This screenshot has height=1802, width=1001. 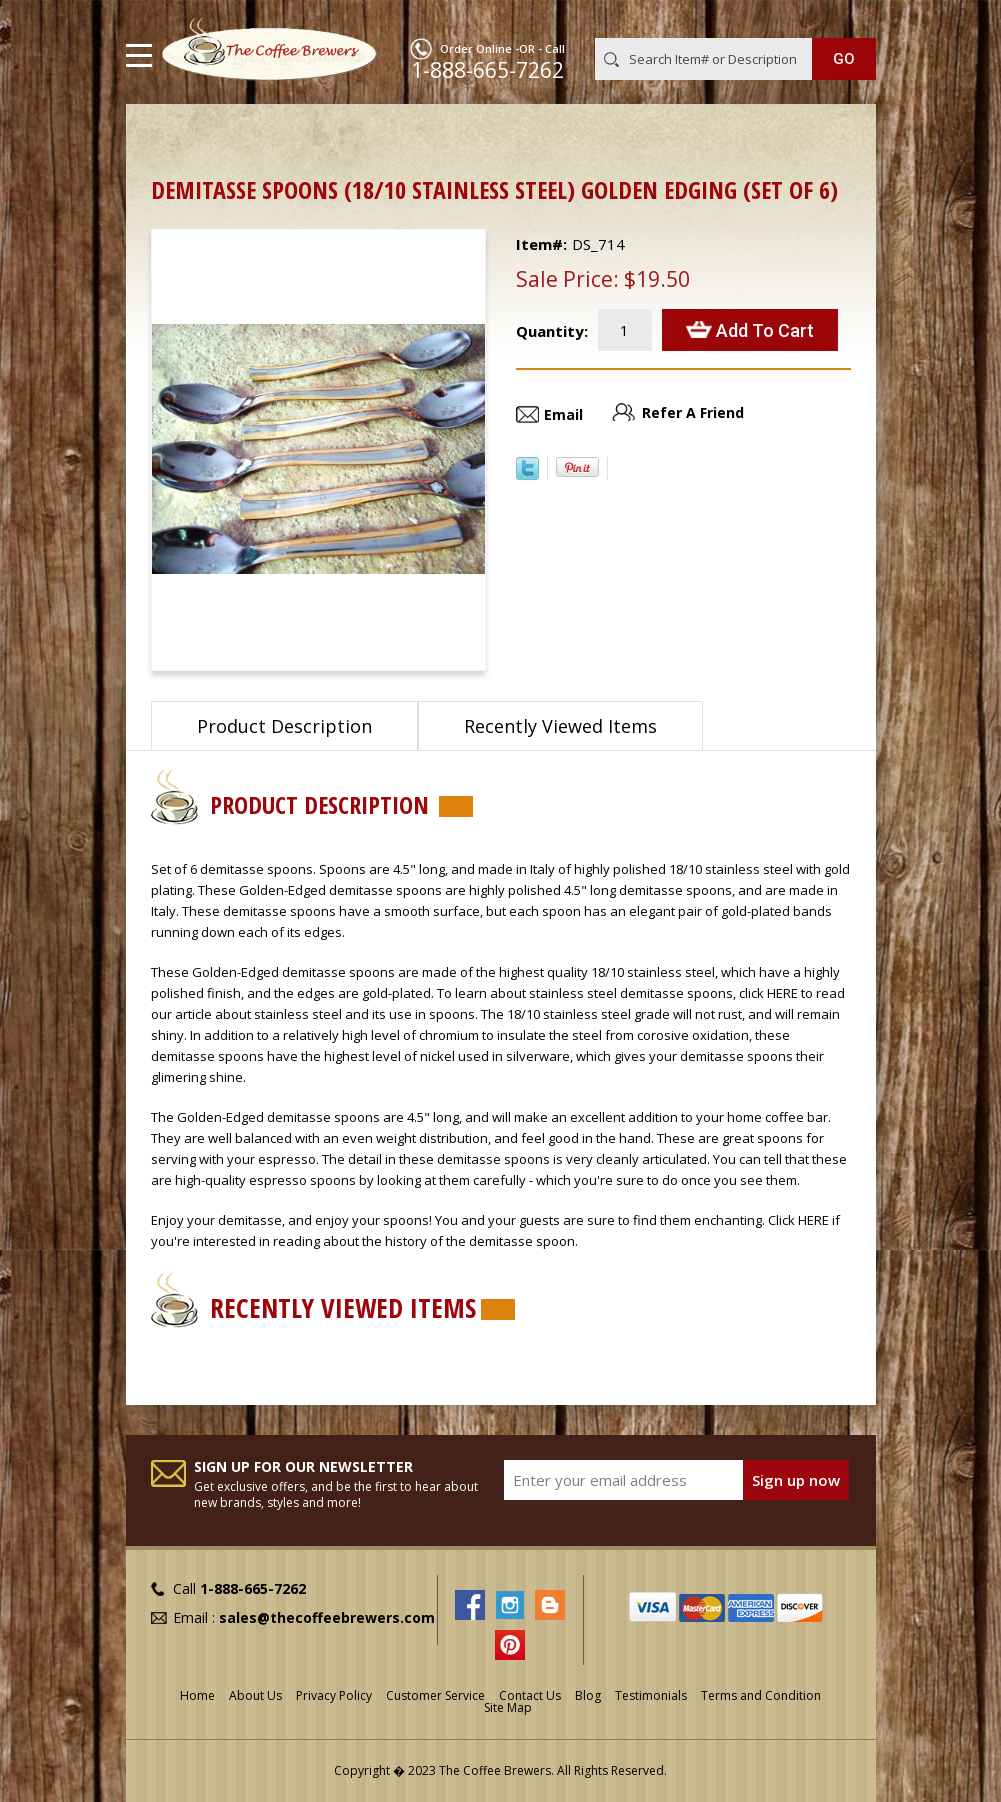 I want to click on Site Map, so click(x=508, y=1707).